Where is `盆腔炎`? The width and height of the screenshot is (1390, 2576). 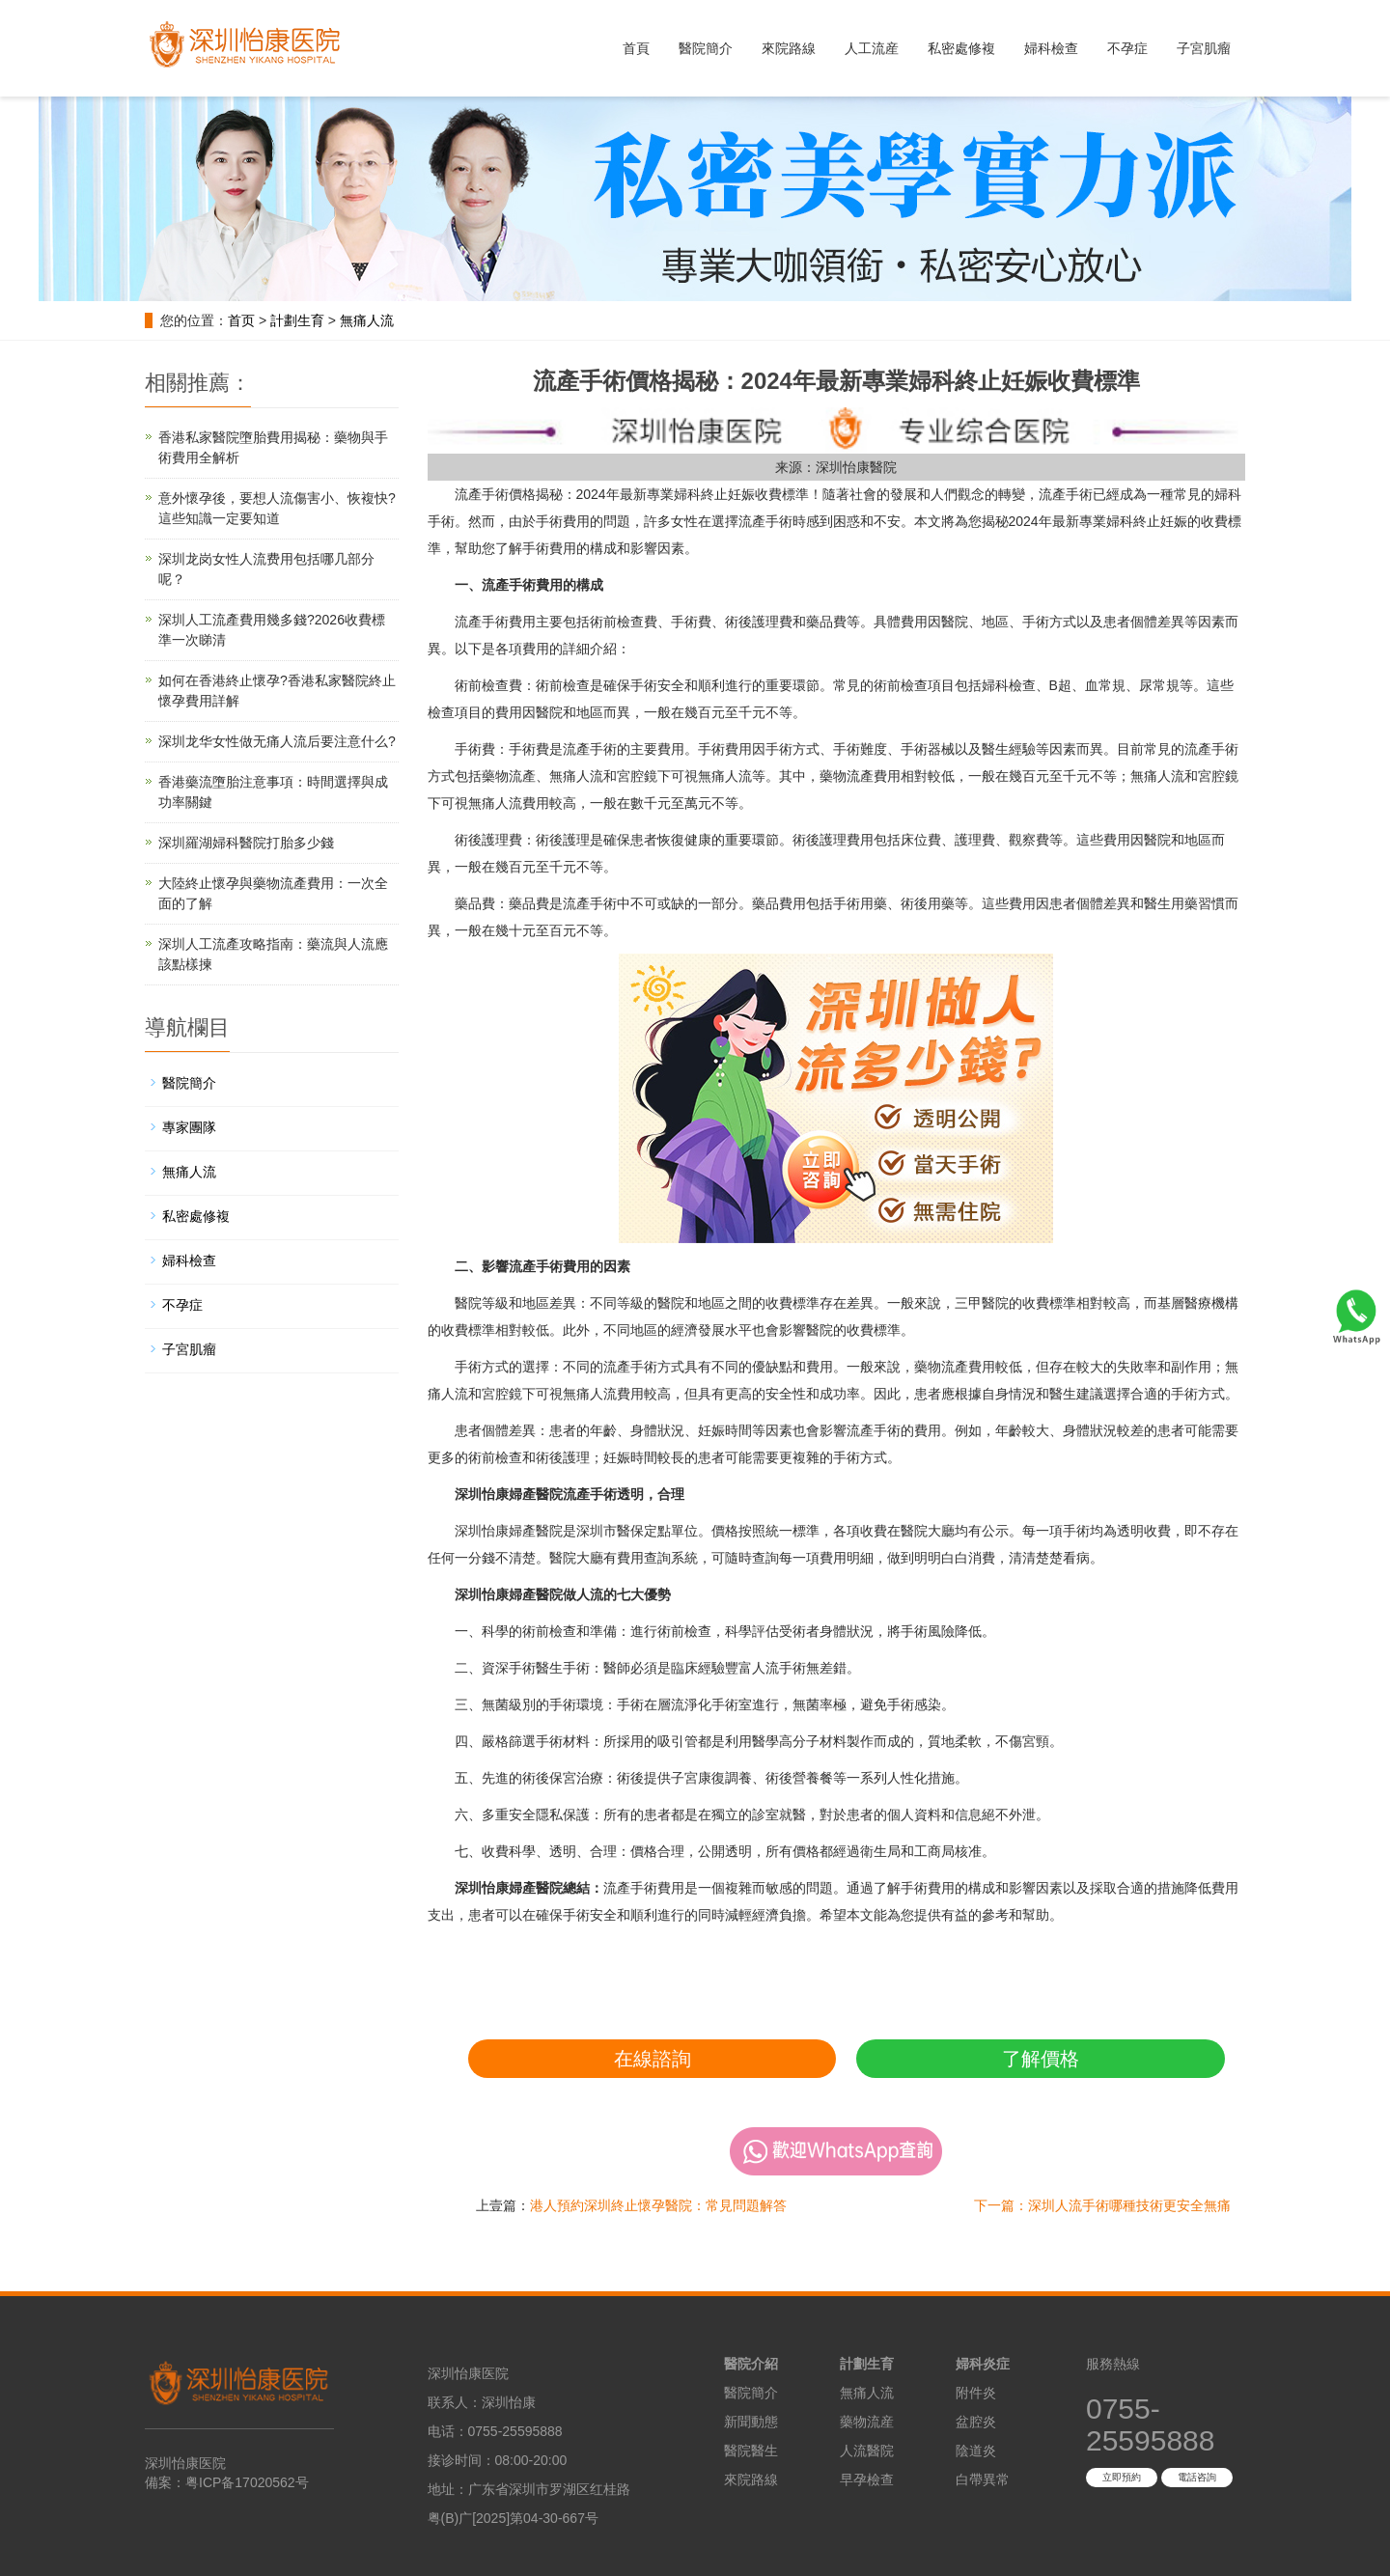 盆腔炎 is located at coordinates (976, 2421).